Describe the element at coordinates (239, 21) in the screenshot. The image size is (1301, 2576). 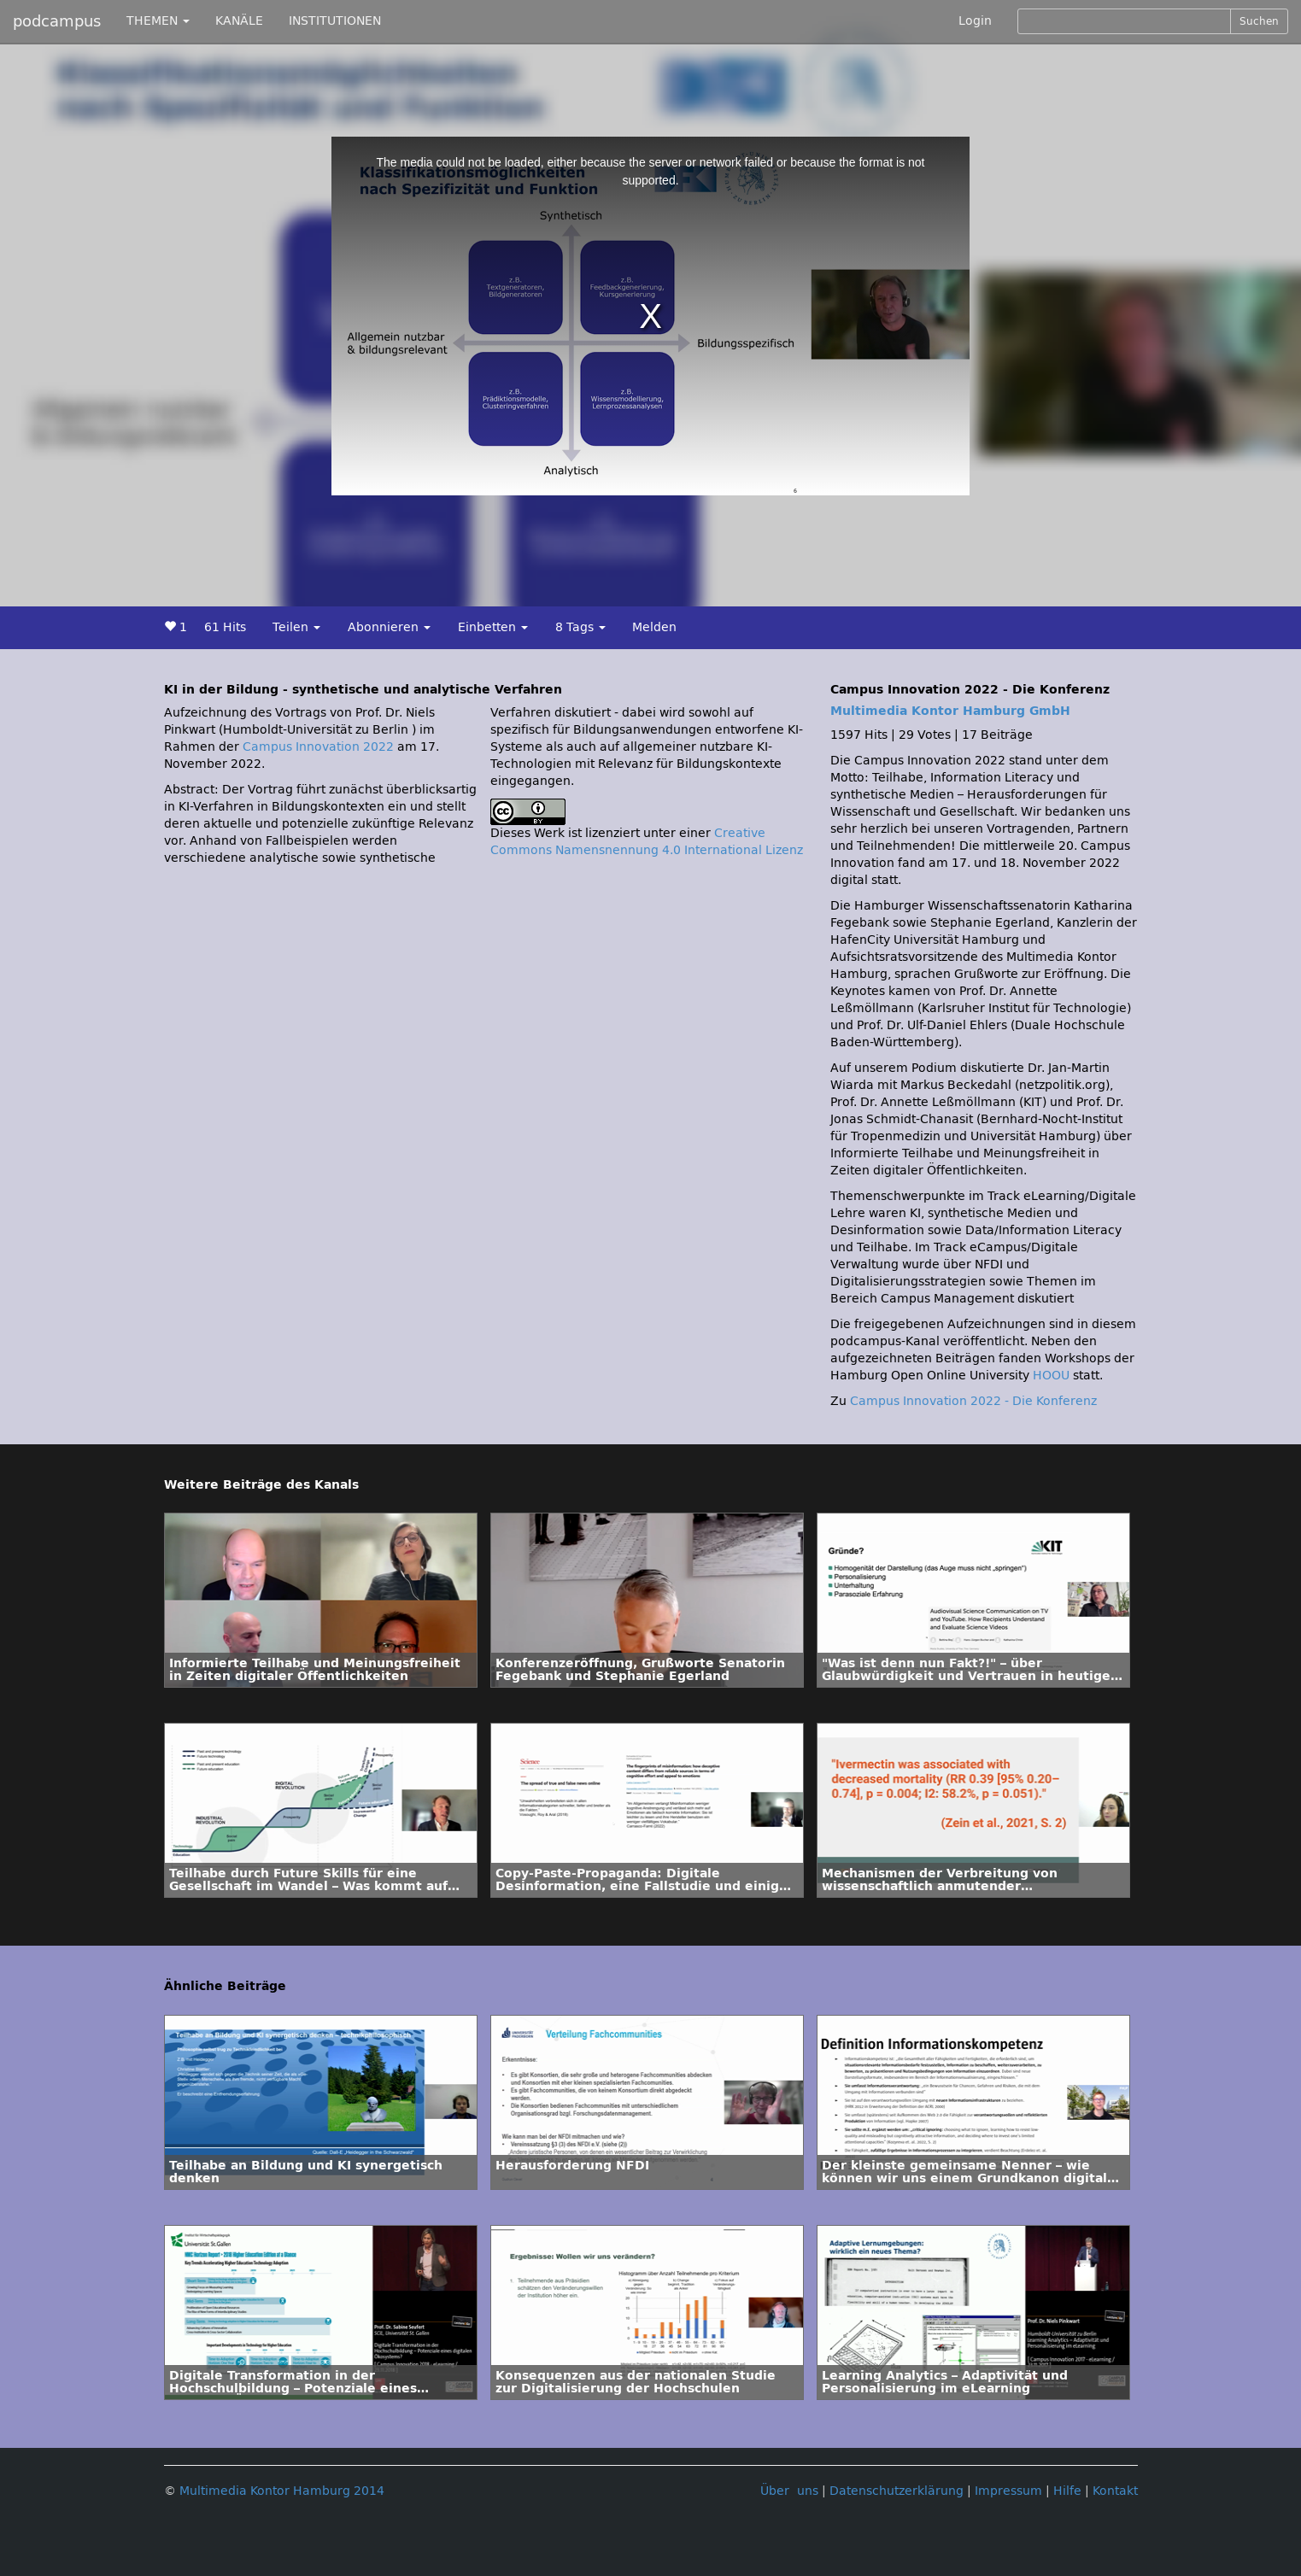
I see `KANÄLE` at that location.